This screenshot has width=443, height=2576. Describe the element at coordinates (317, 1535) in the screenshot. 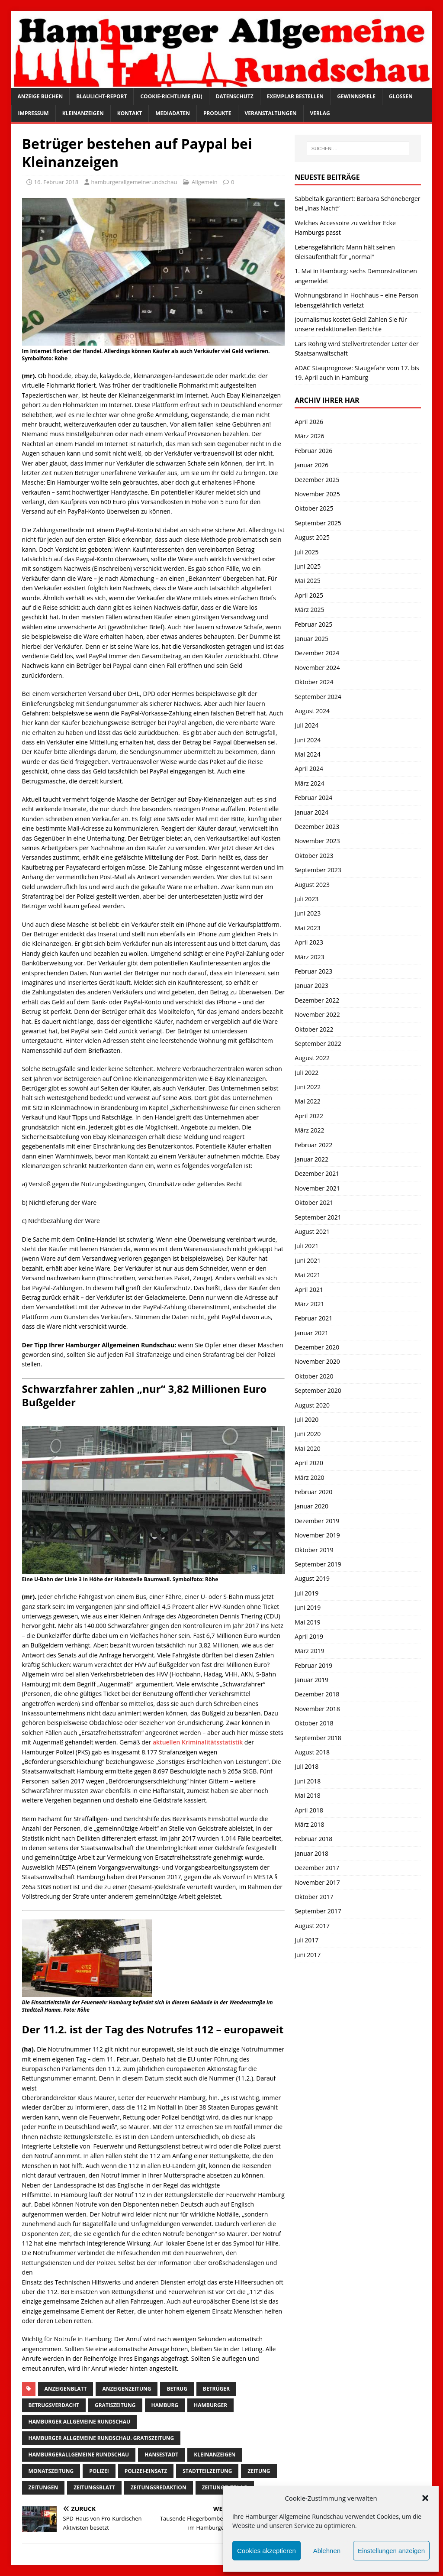

I see `November 2019` at that location.